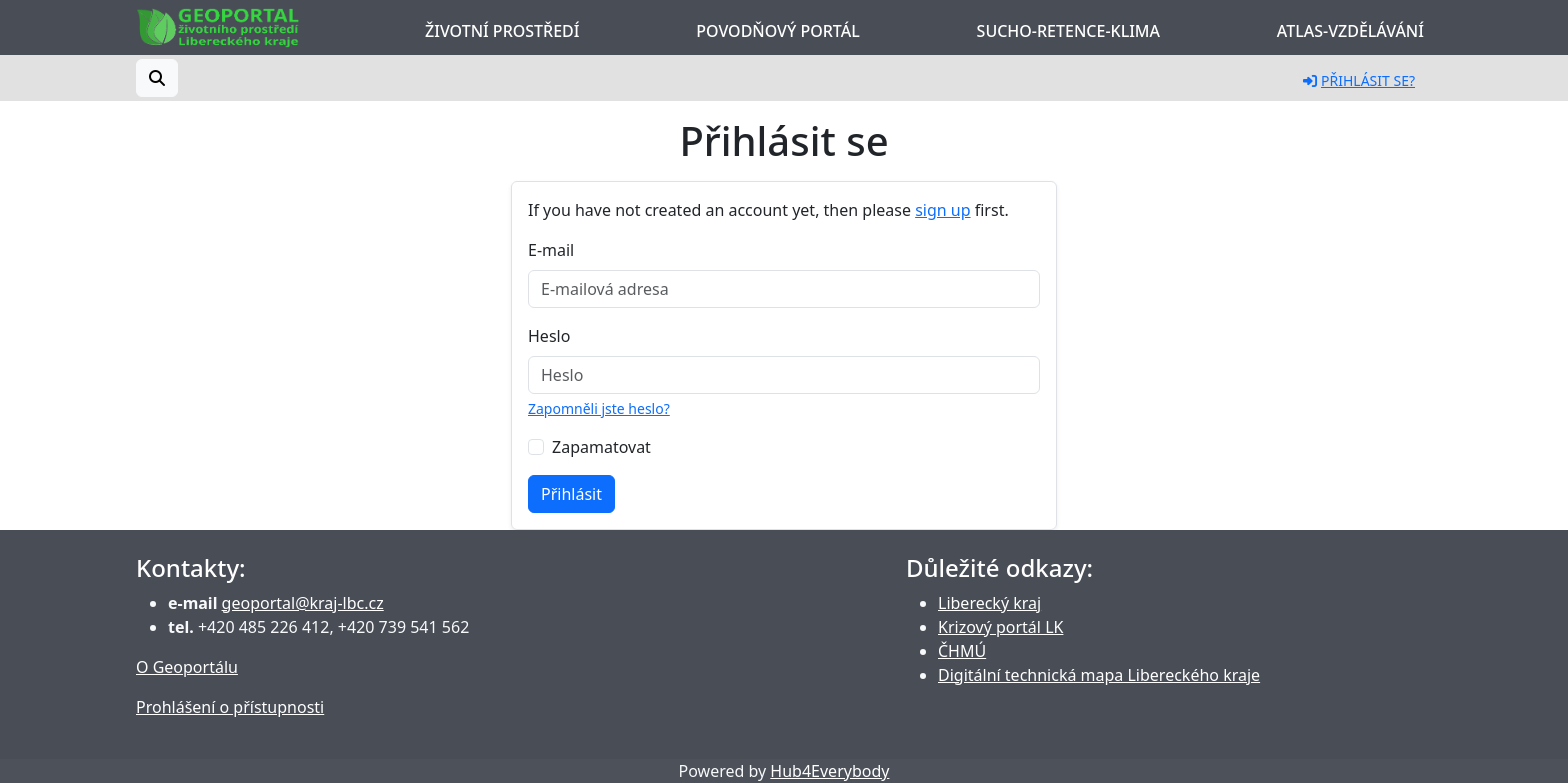  What do you see at coordinates (1000, 627) in the screenshot?
I see `Krizový portál LK` at bounding box center [1000, 627].